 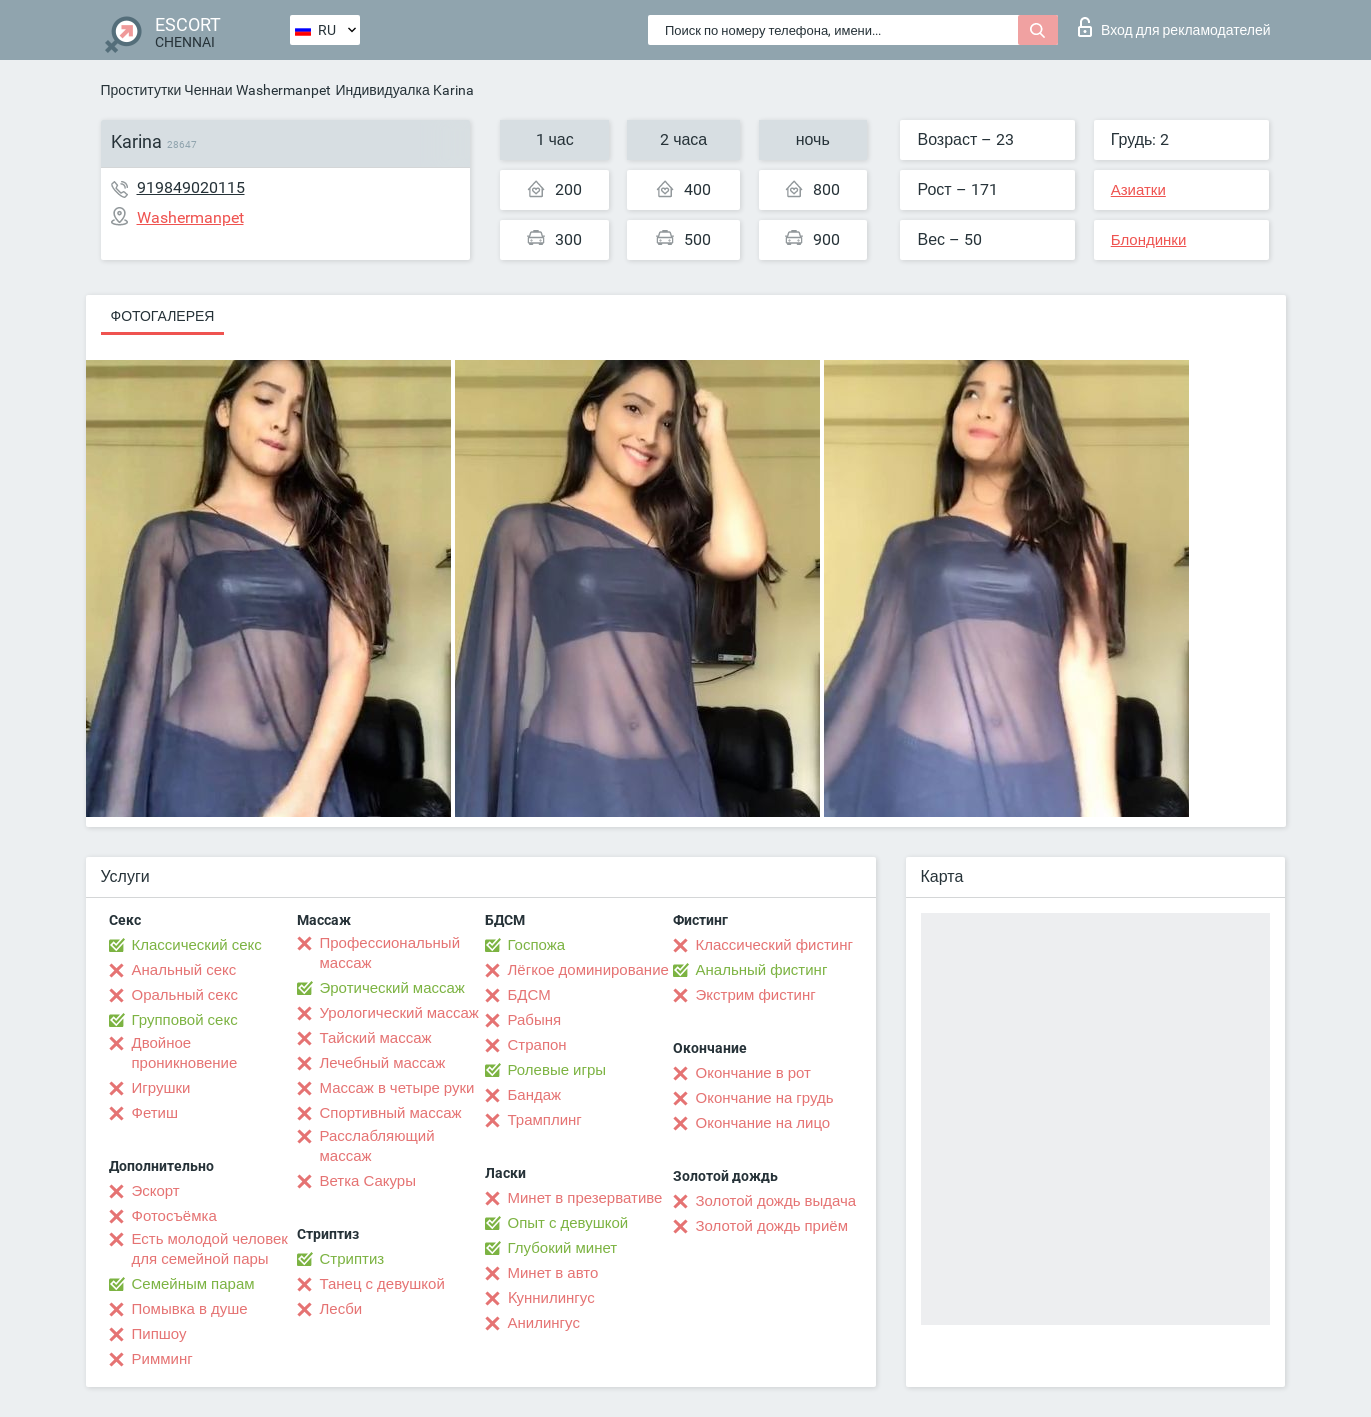 What do you see at coordinates (155, 1113) in the screenshot?
I see `Фетиш` at bounding box center [155, 1113].